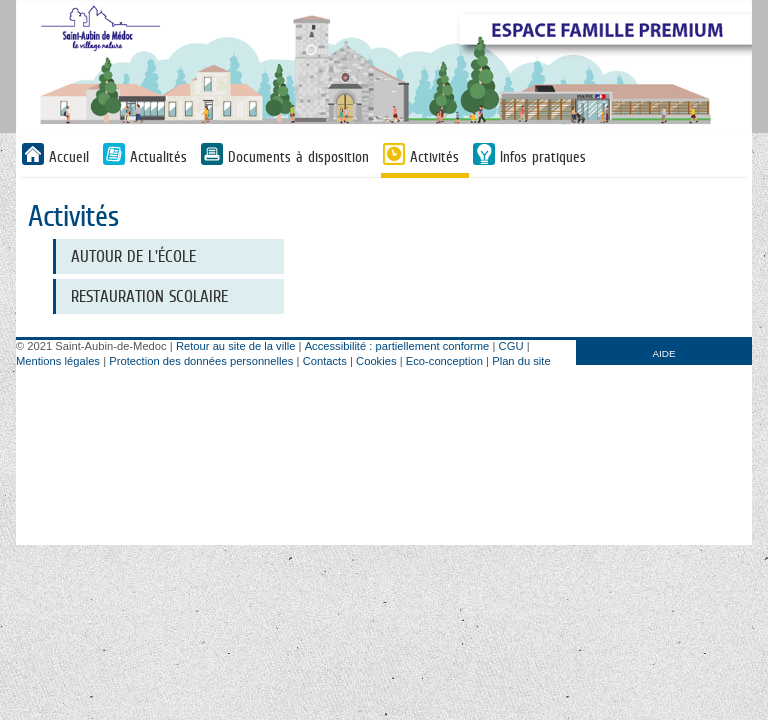 This screenshot has height=720, width=768. I want to click on Eco-conception, so click(444, 361).